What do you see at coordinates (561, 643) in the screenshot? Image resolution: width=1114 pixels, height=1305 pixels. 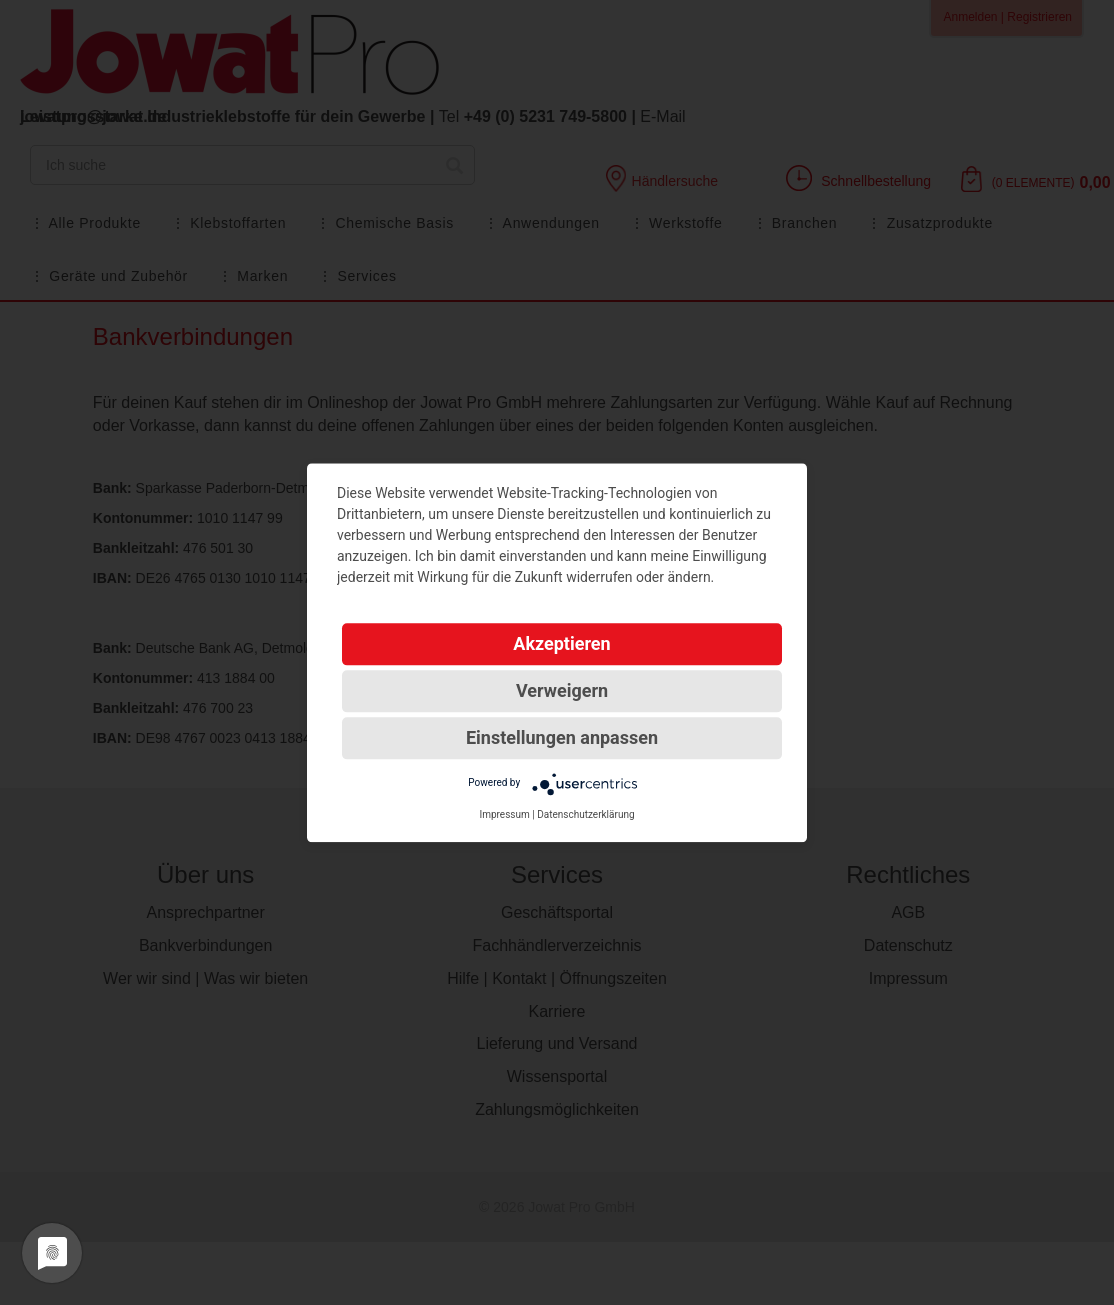 I see `Akzeptieren` at bounding box center [561, 643].